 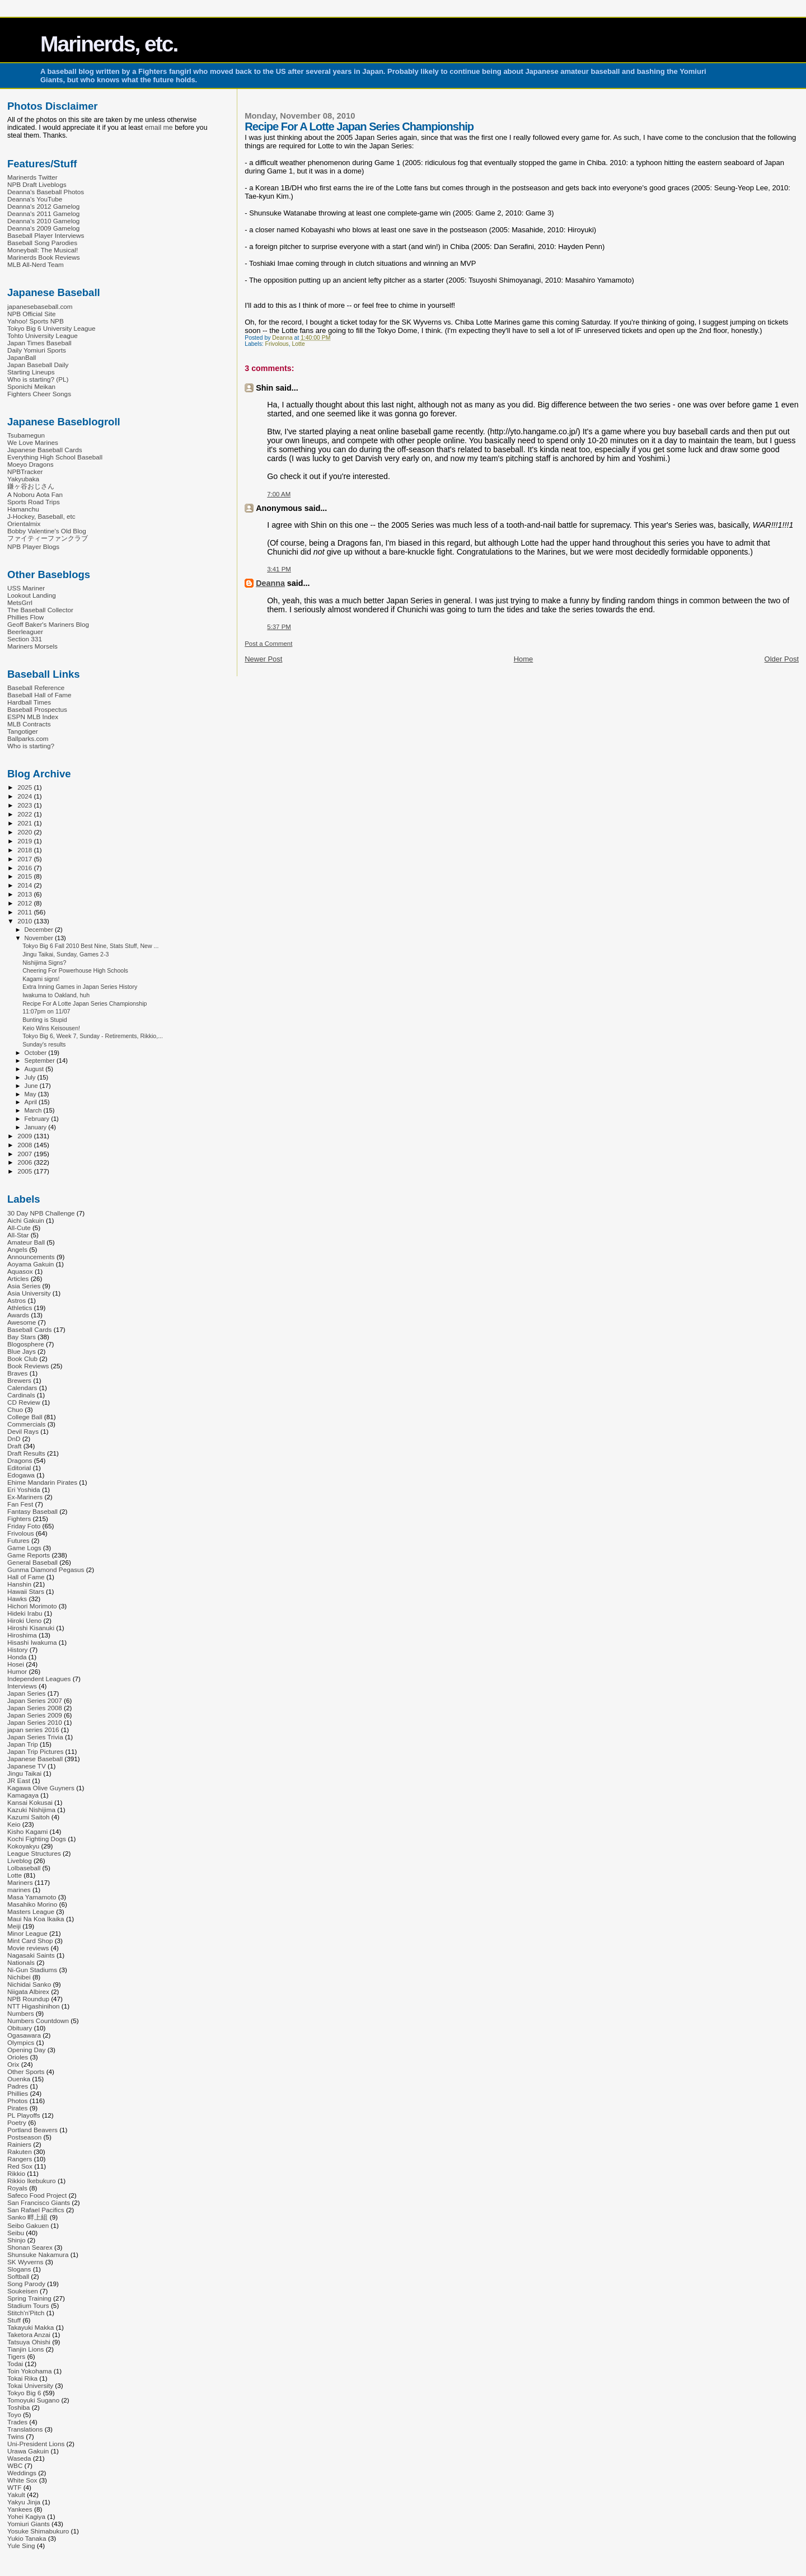 I want to click on Hawaii Stars, so click(x=25, y=1591).